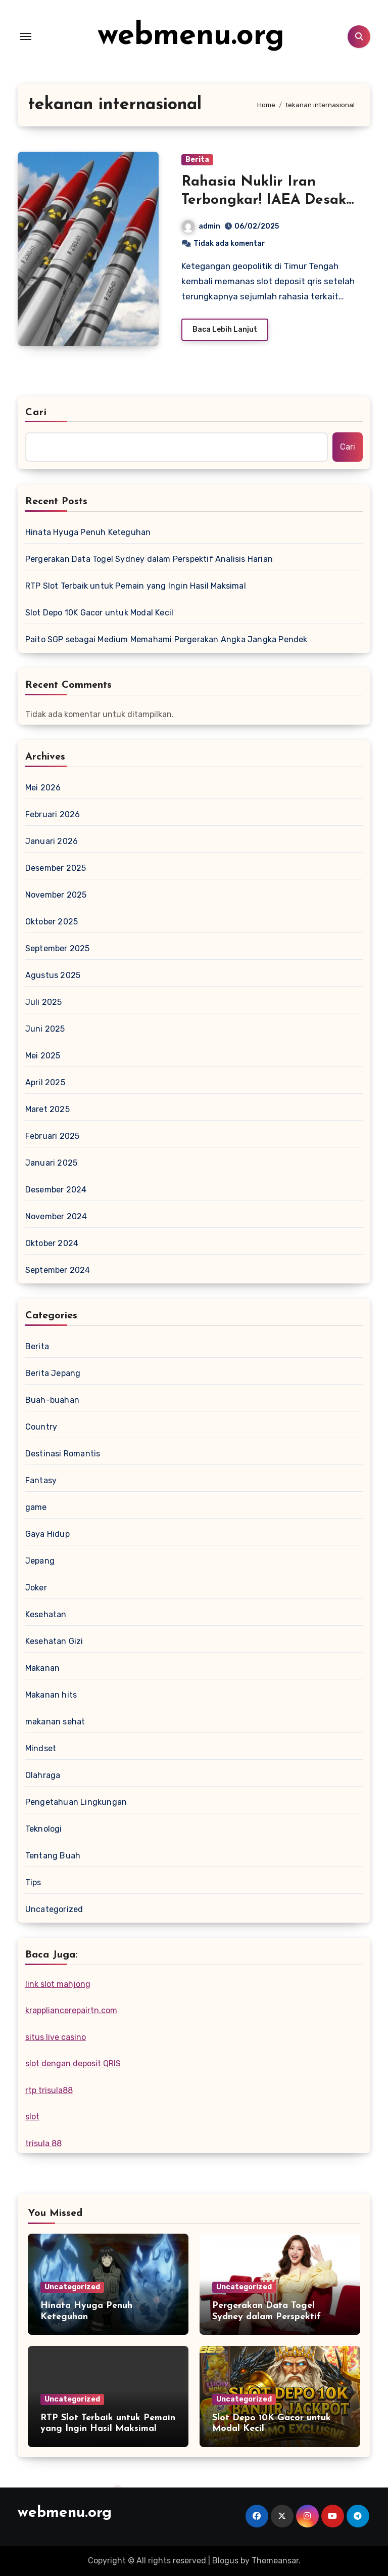 This screenshot has height=2576, width=388. What do you see at coordinates (191, 36) in the screenshot?
I see `webmenu.org` at bounding box center [191, 36].